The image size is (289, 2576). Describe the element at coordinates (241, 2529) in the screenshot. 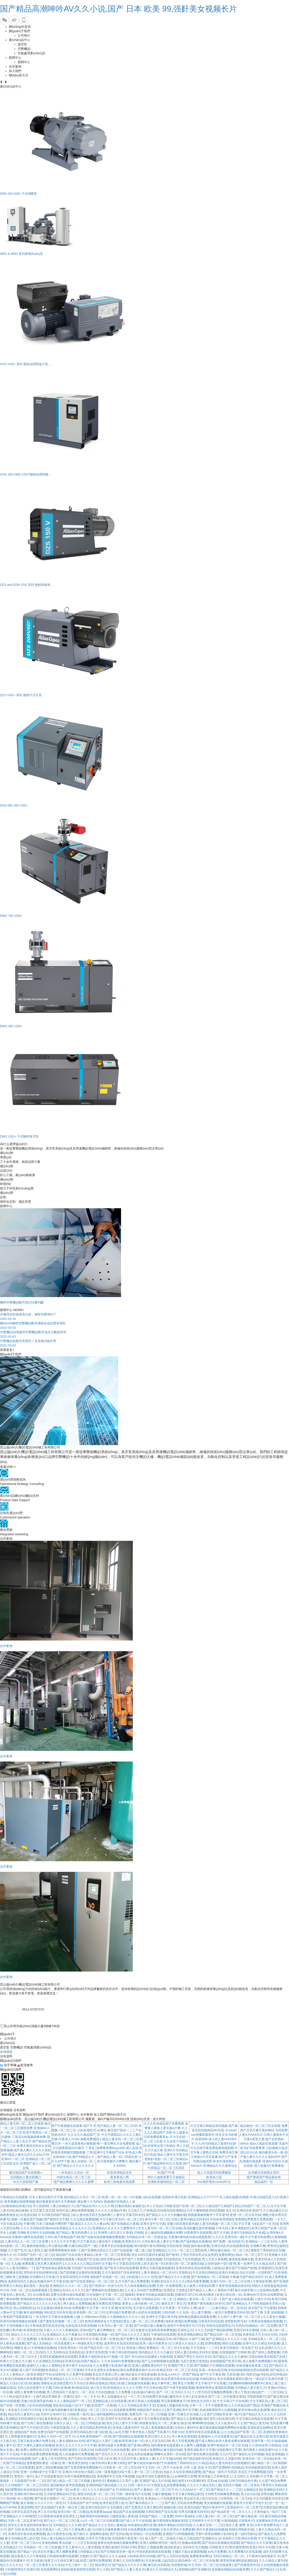

I see `韩国论理电影在线` at that location.